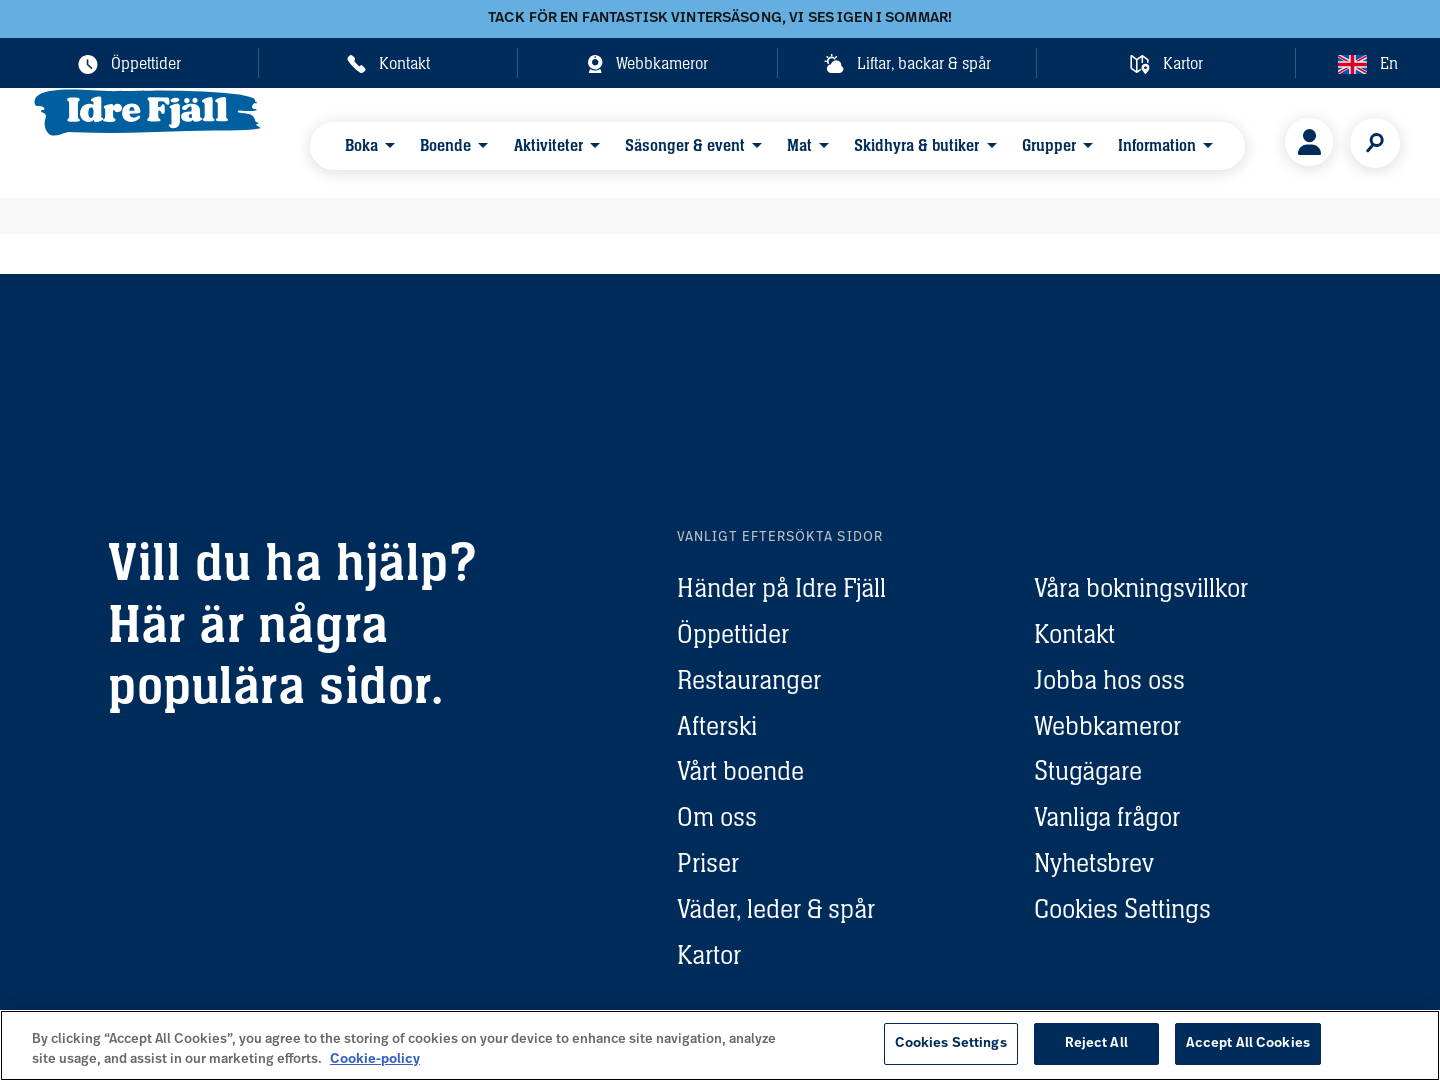  I want to click on Aktiviteter, so click(530, 141).